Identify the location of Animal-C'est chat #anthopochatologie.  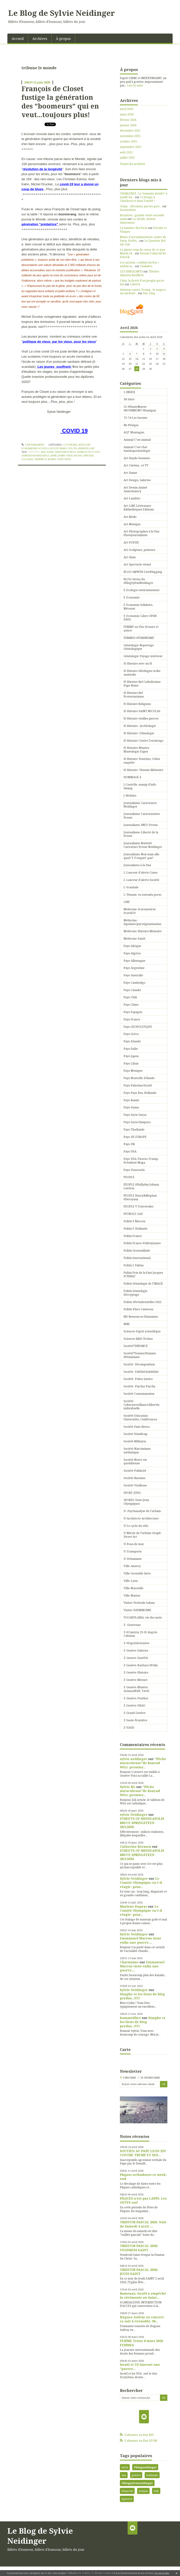
(137, 449).